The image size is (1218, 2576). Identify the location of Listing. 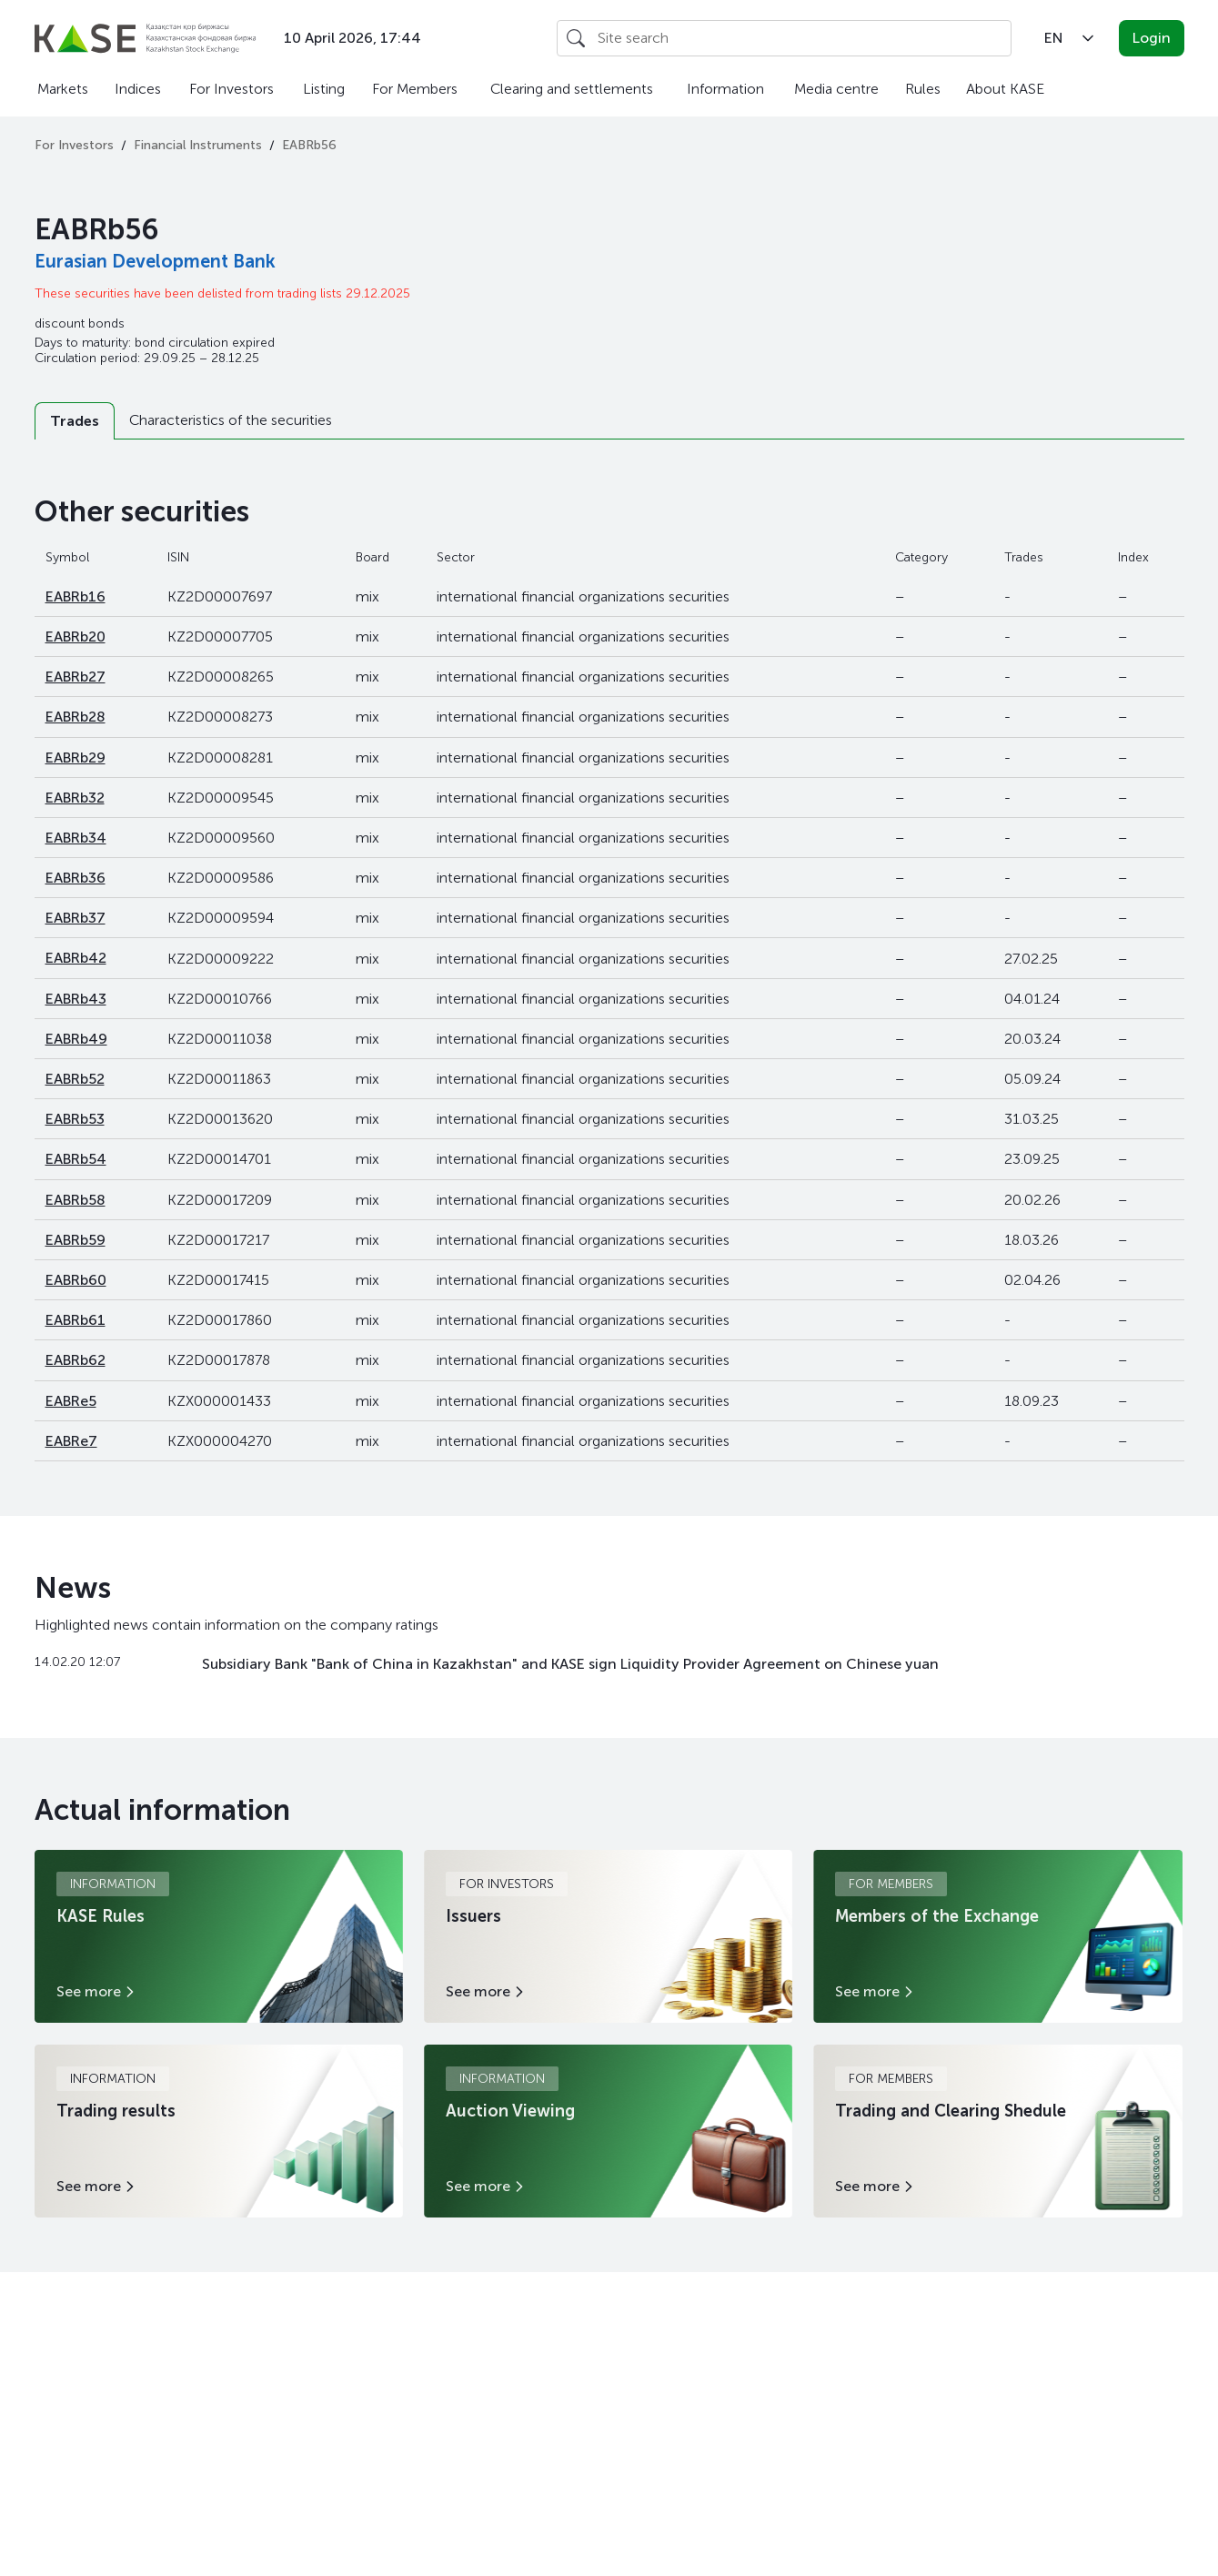
(324, 88).